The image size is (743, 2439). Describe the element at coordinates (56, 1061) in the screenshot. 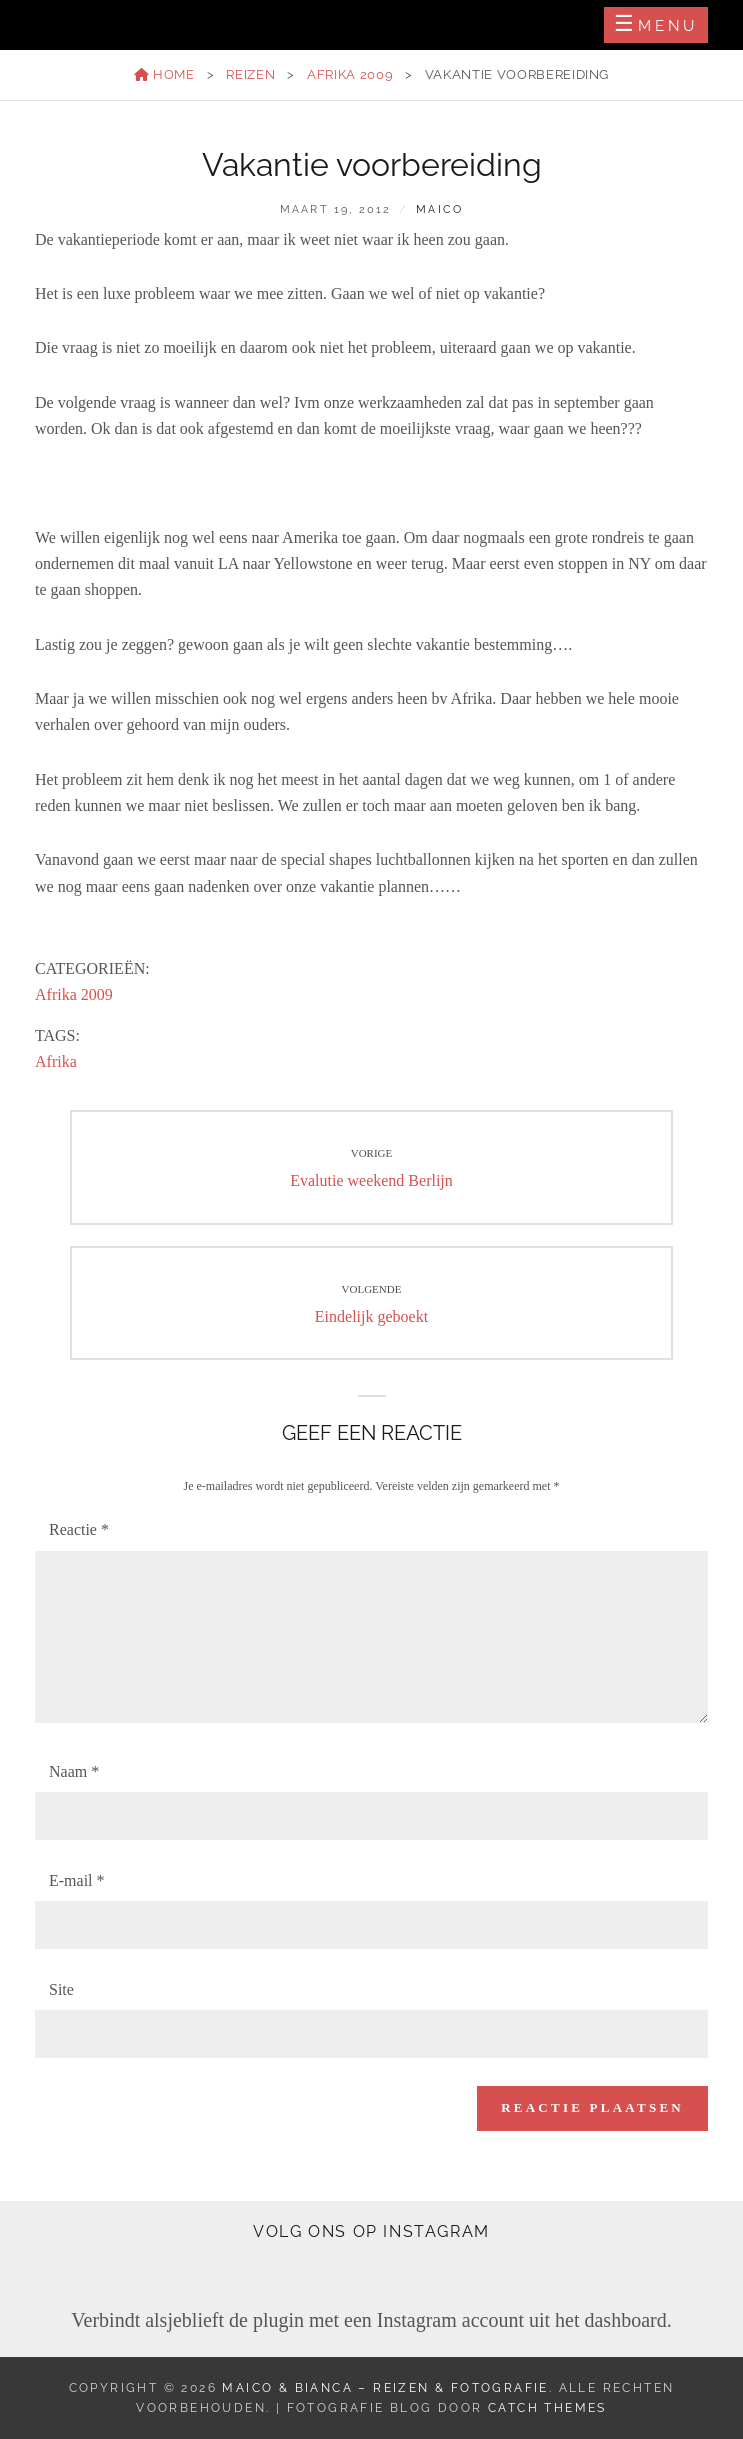

I see `Afrika` at that location.